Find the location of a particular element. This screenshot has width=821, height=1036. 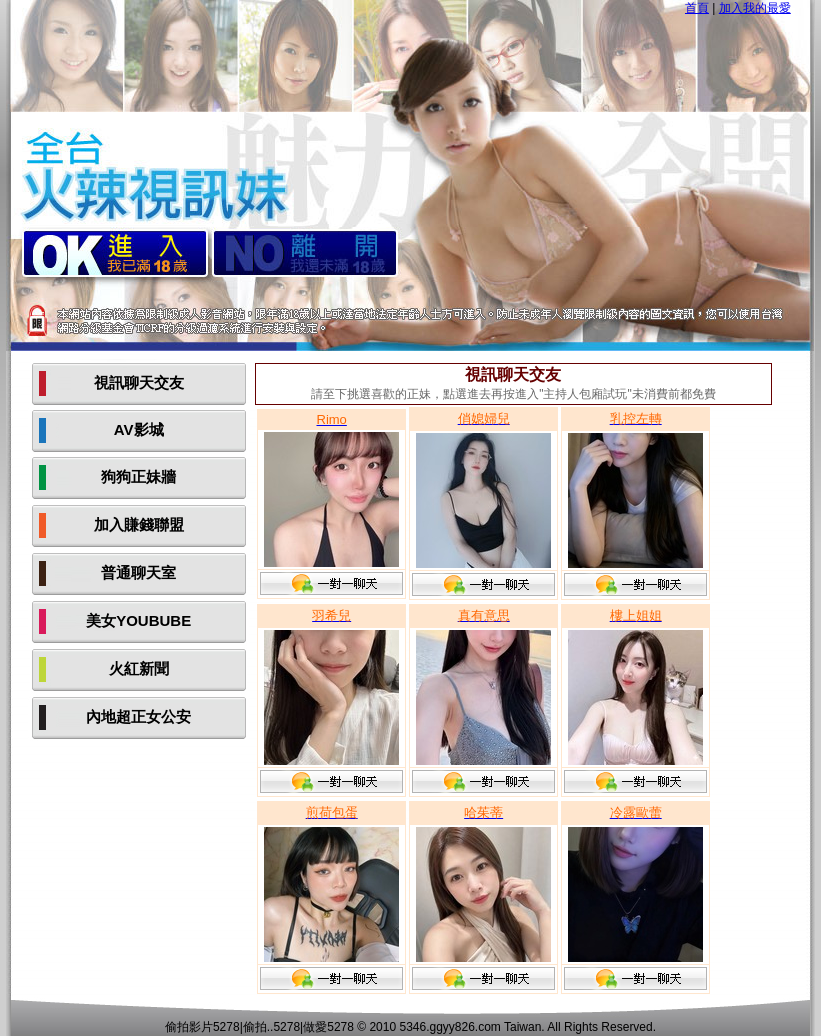

視訊聊天交友 is located at coordinates (139, 382).